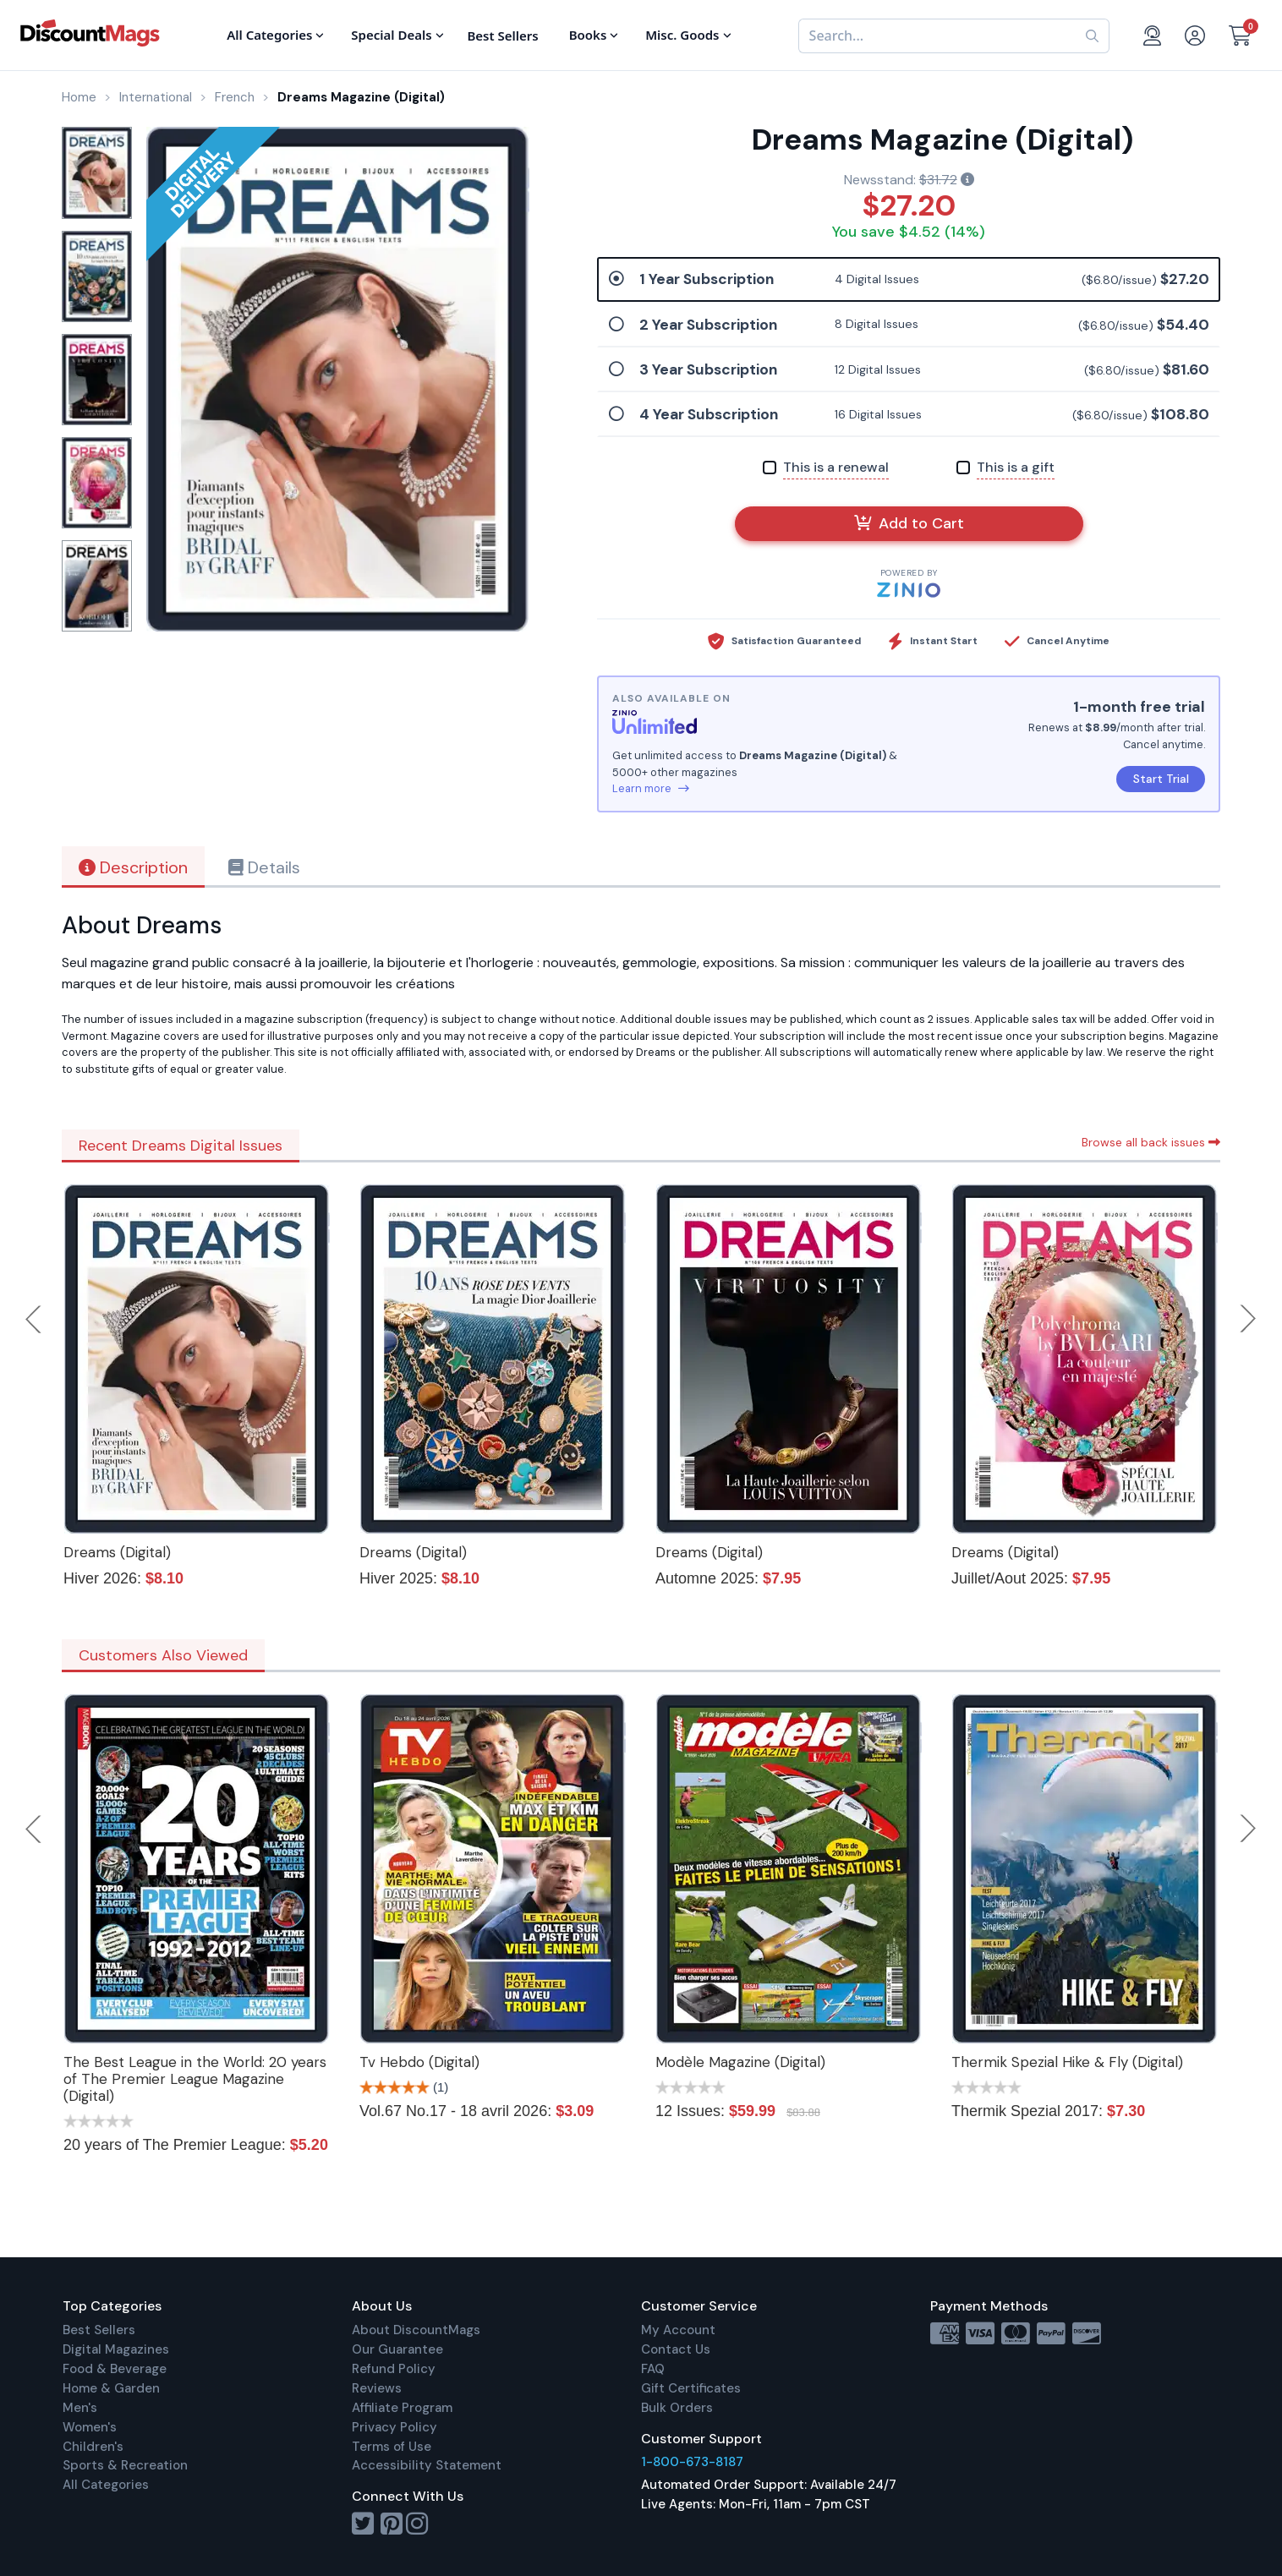  Describe the element at coordinates (909, 523) in the screenshot. I see `Add to Cart` at that location.